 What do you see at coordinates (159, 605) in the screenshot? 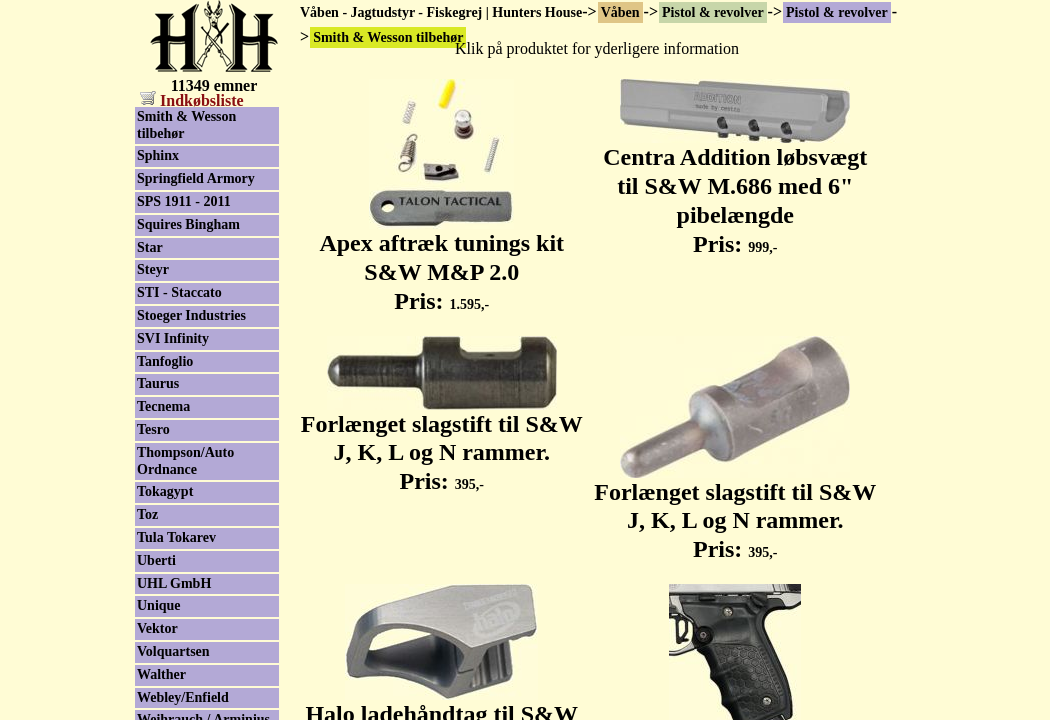
I see `Unique` at bounding box center [159, 605].